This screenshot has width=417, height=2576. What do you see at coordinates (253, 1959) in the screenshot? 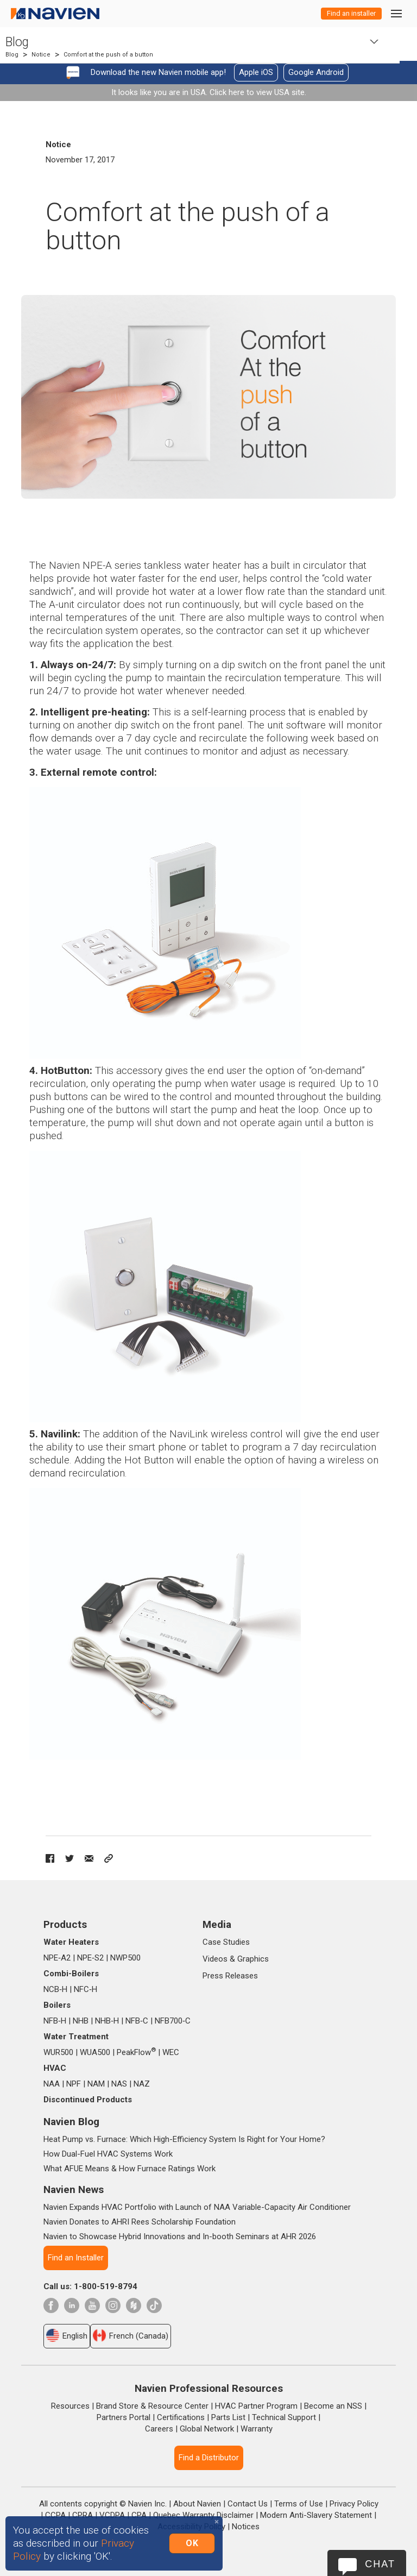
I see `Graphics` at bounding box center [253, 1959].